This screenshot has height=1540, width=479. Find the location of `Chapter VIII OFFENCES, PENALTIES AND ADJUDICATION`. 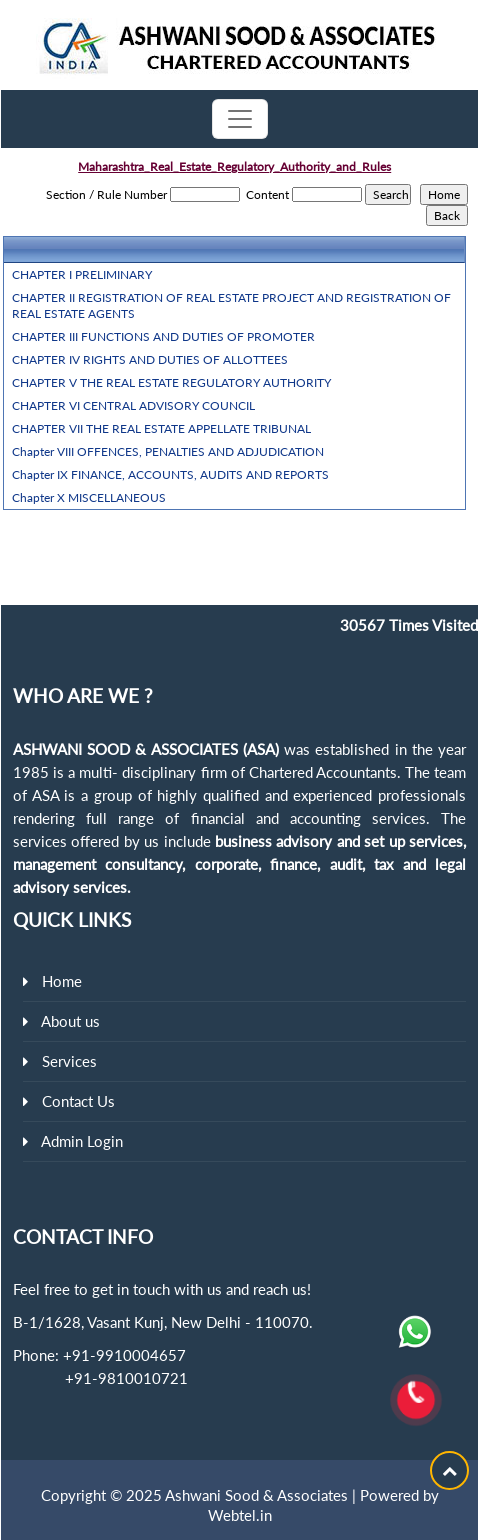

Chapter VIII OFFENCES, PENALTIES AND ADJUDICATION is located at coordinates (168, 451).